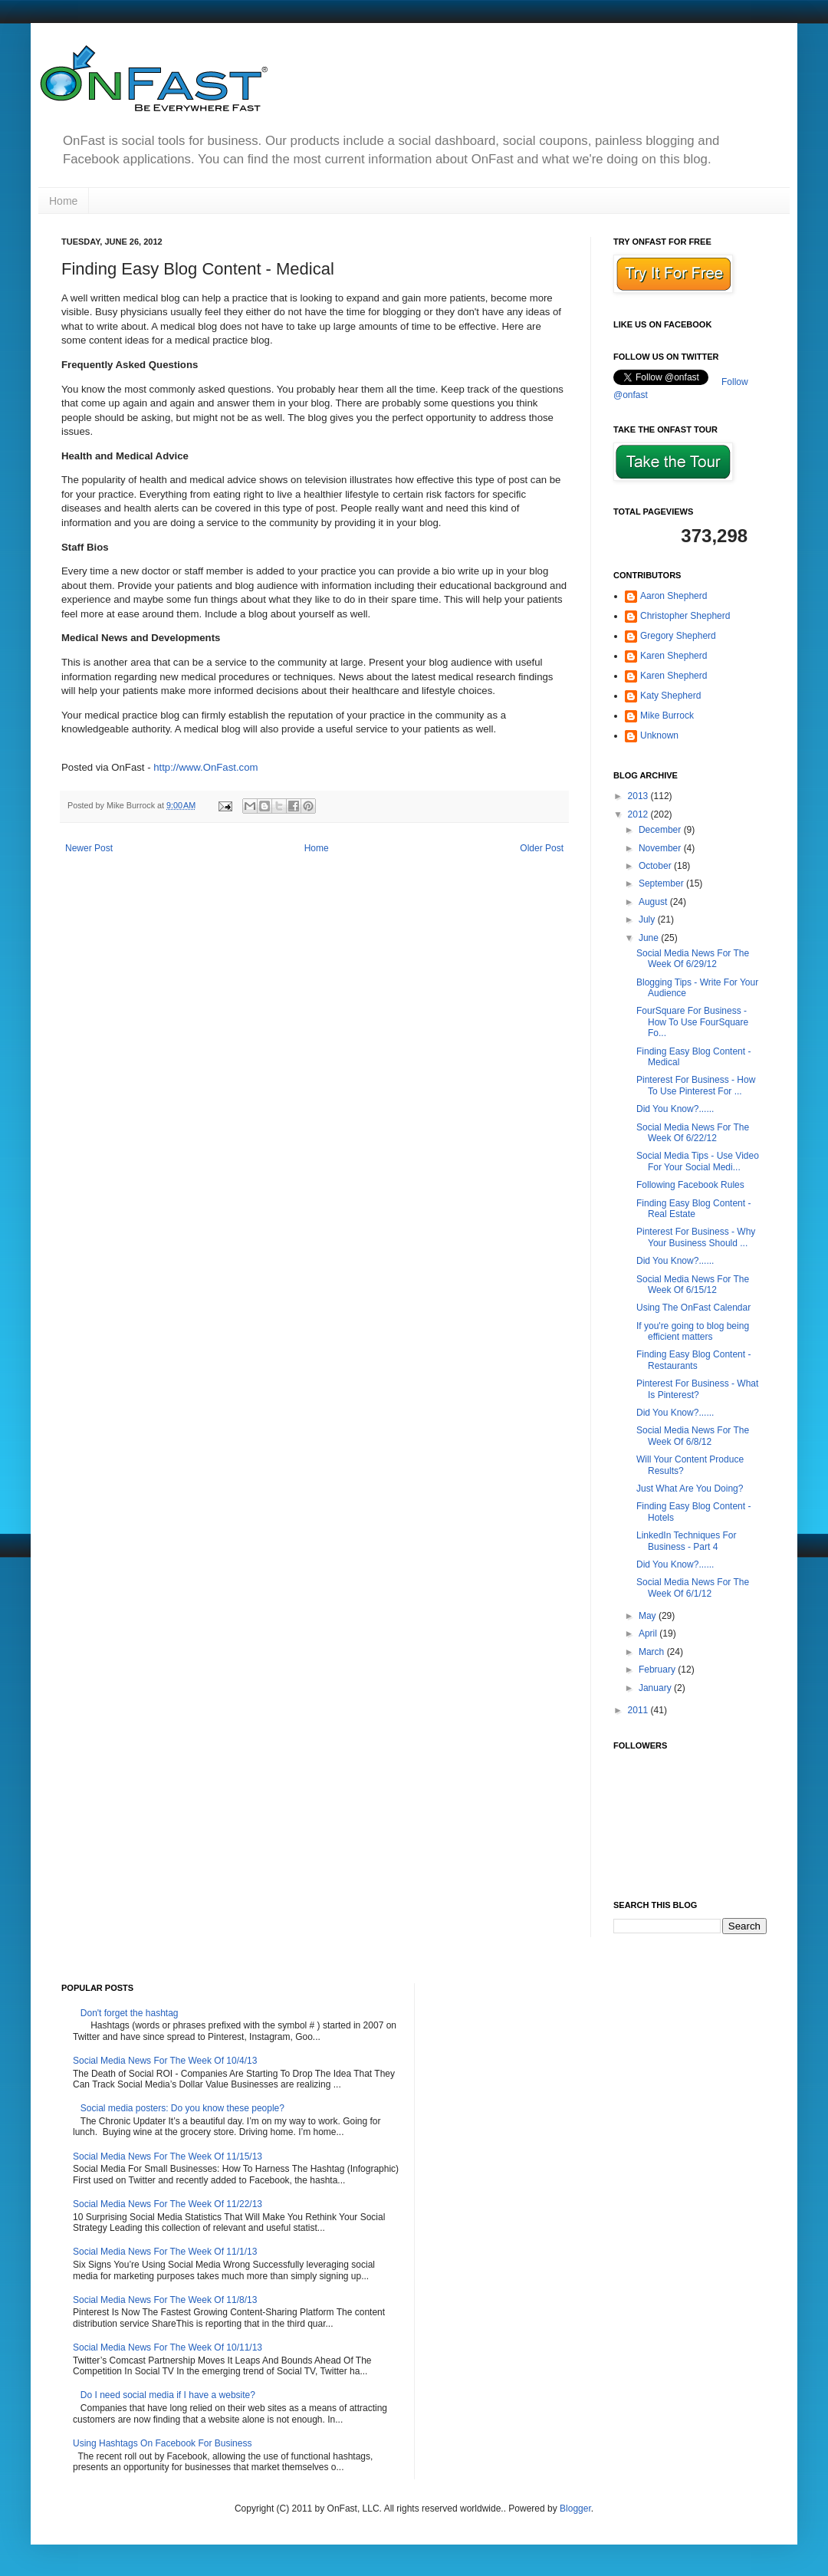  Describe the element at coordinates (690, 1184) in the screenshot. I see `Following Facebook Rules` at that location.